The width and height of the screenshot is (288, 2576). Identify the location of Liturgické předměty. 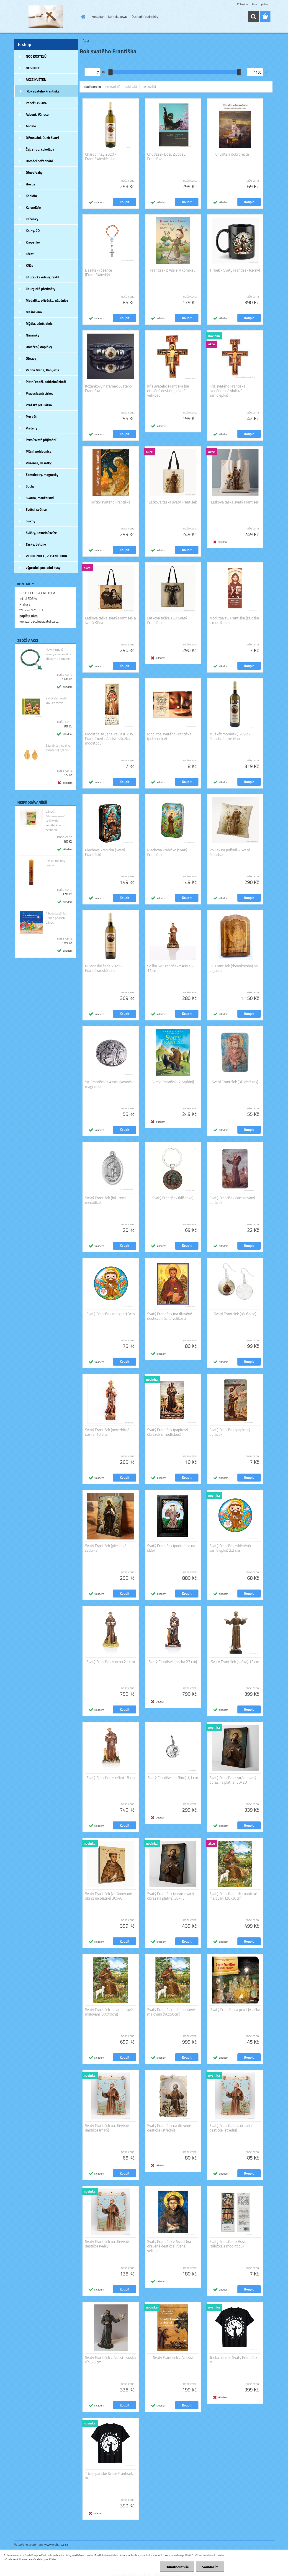
(40, 288).